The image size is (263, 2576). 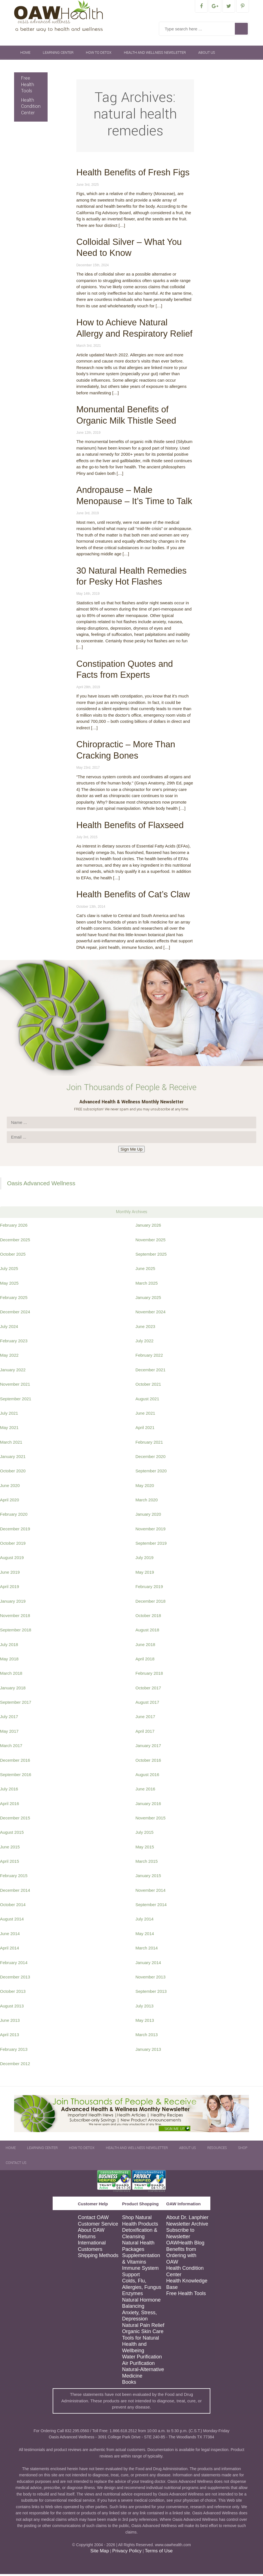 What do you see at coordinates (150, 1241) in the screenshot?
I see `November 2025` at bounding box center [150, 1241].